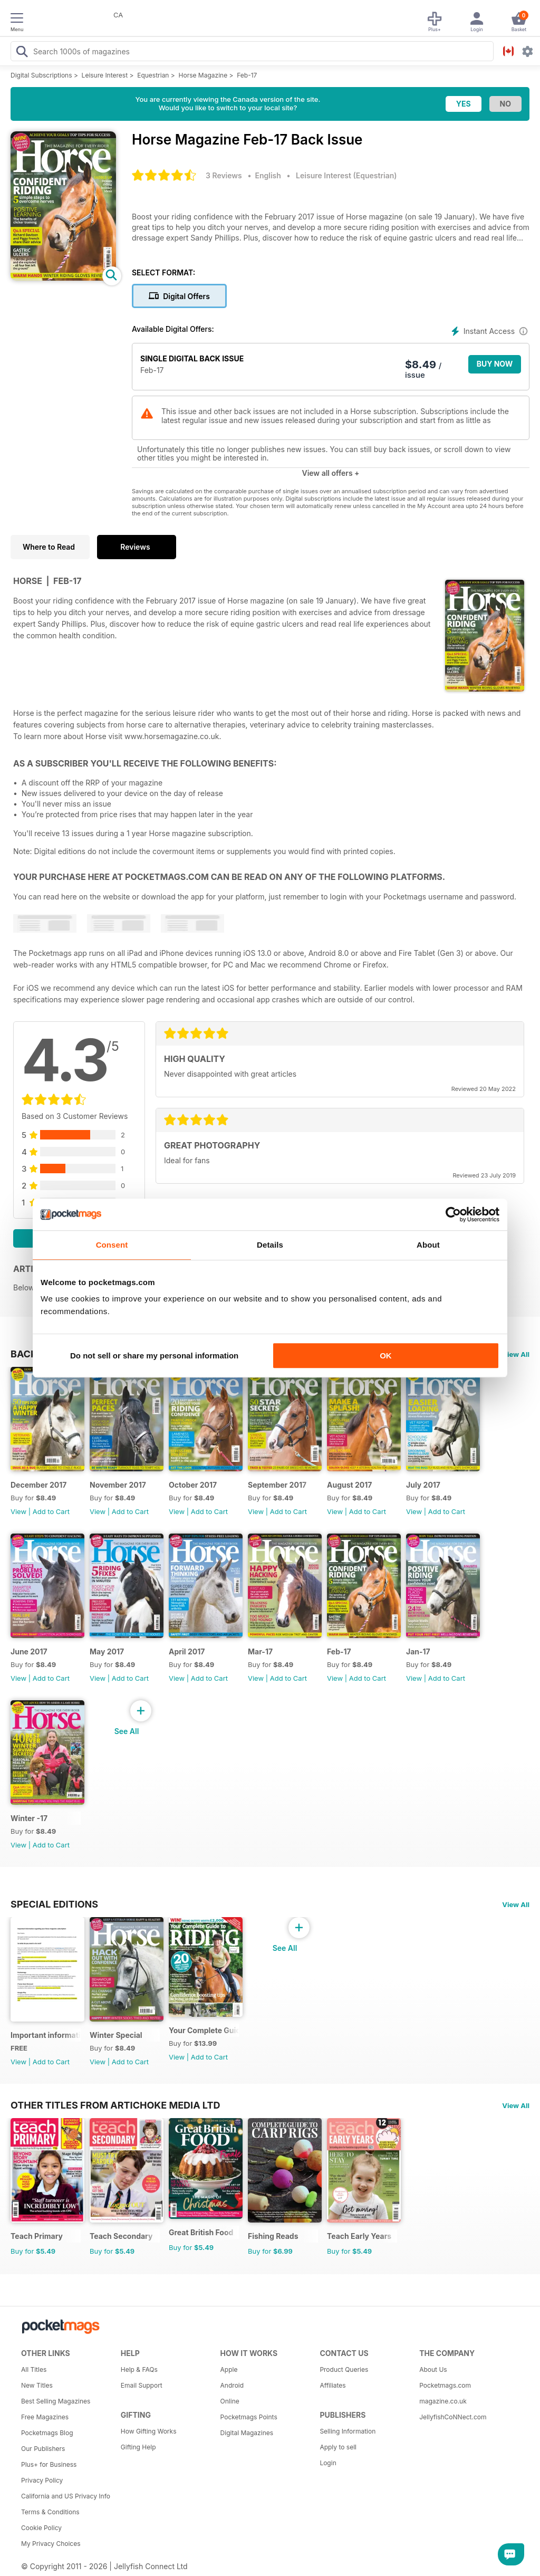 The height and width of the screenshot is (2576, 540). What do you see at coordinates (41, 75) in the screenshot?
I see `Digital Subscriptions` at bounding box center [41, 75].